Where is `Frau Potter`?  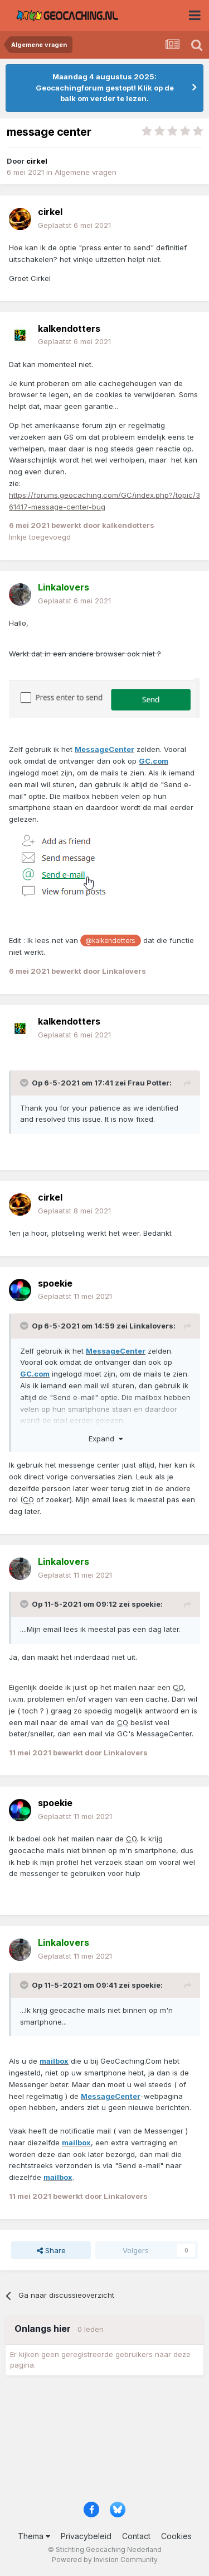 Frau Potter is located at coordinates (148, 1082).